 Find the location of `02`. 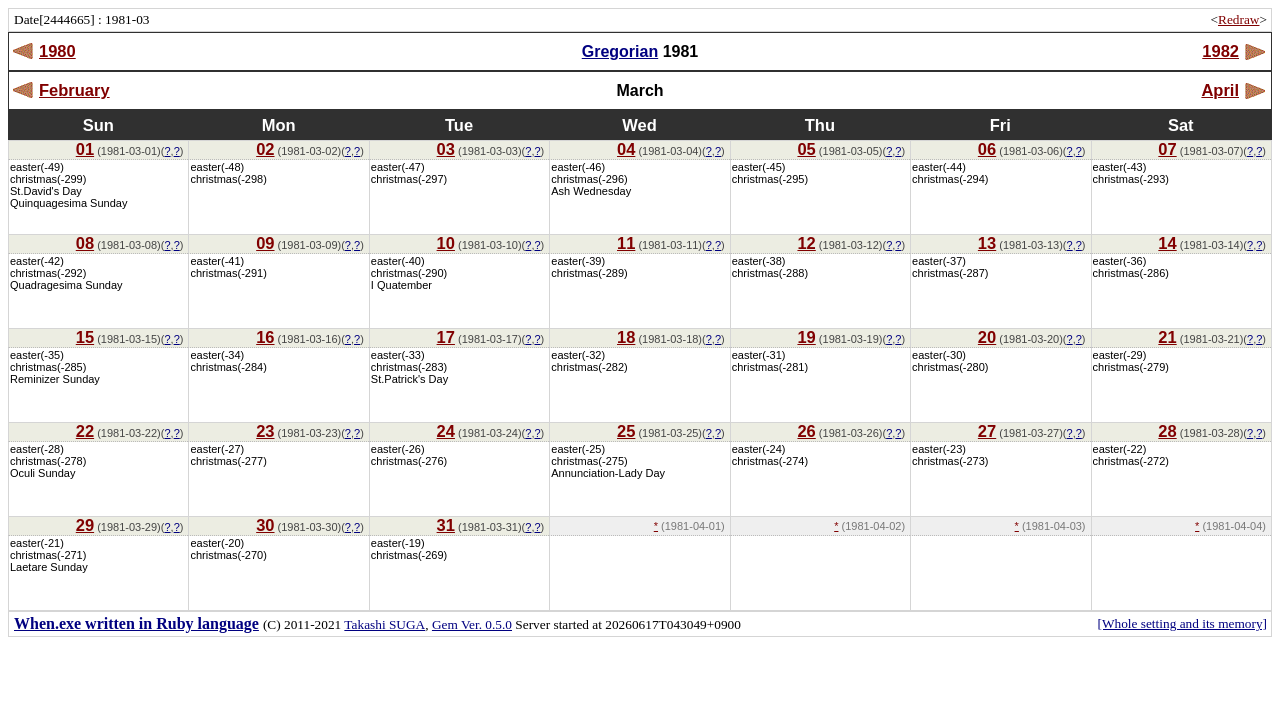

02 is located at coordinates (265, 149).